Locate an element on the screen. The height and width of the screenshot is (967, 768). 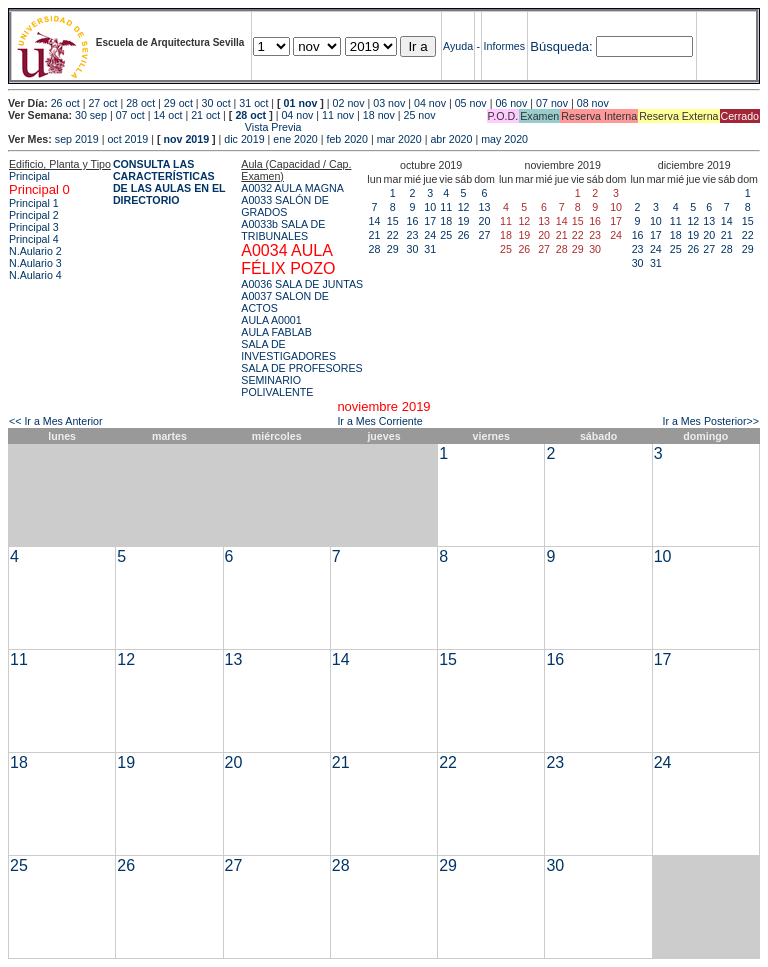
oct 2019 is located at coordinates (127, 139).